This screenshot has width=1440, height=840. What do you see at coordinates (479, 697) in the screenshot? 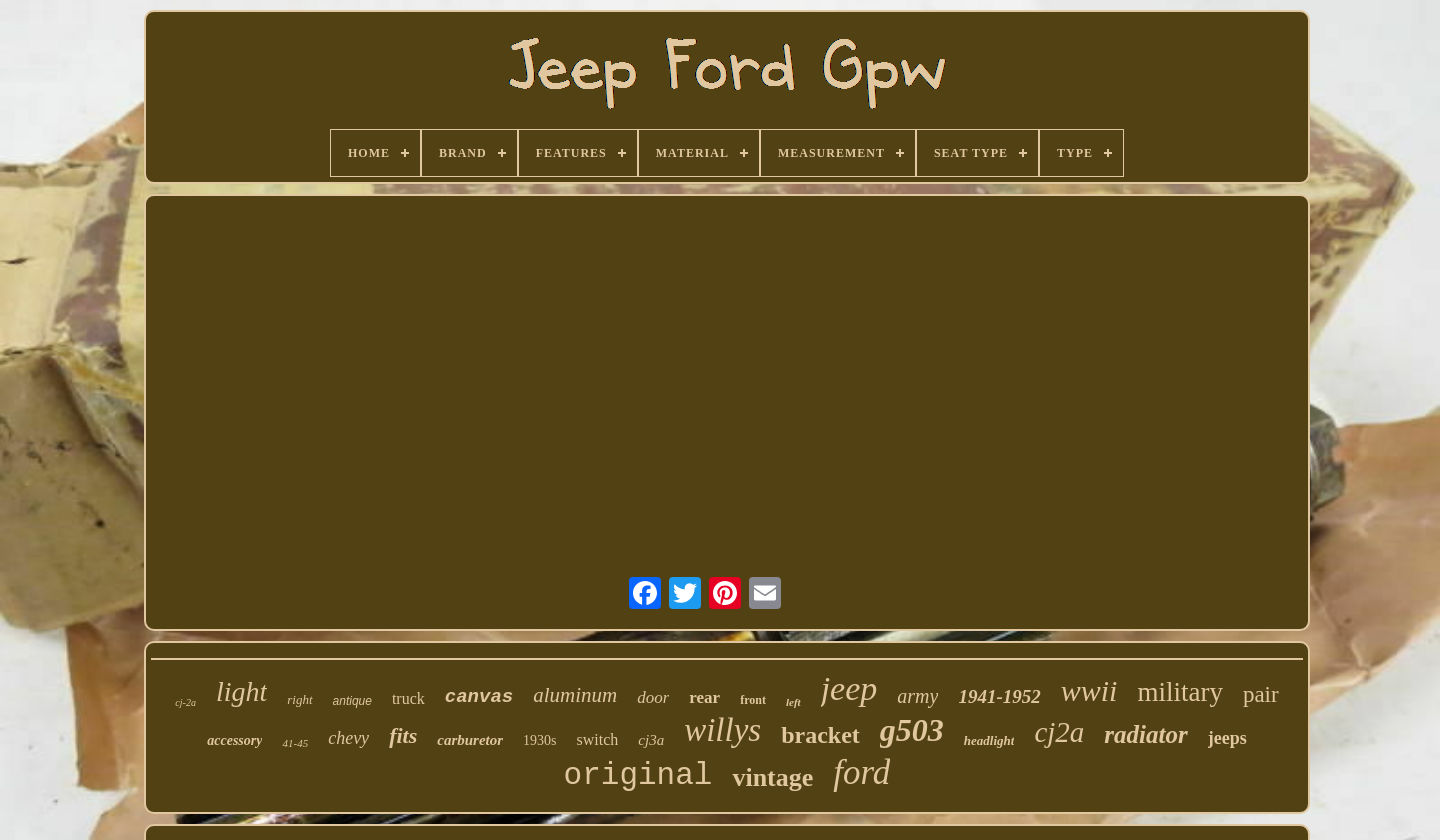
I see `canvas` at bounding box center [479, 697].